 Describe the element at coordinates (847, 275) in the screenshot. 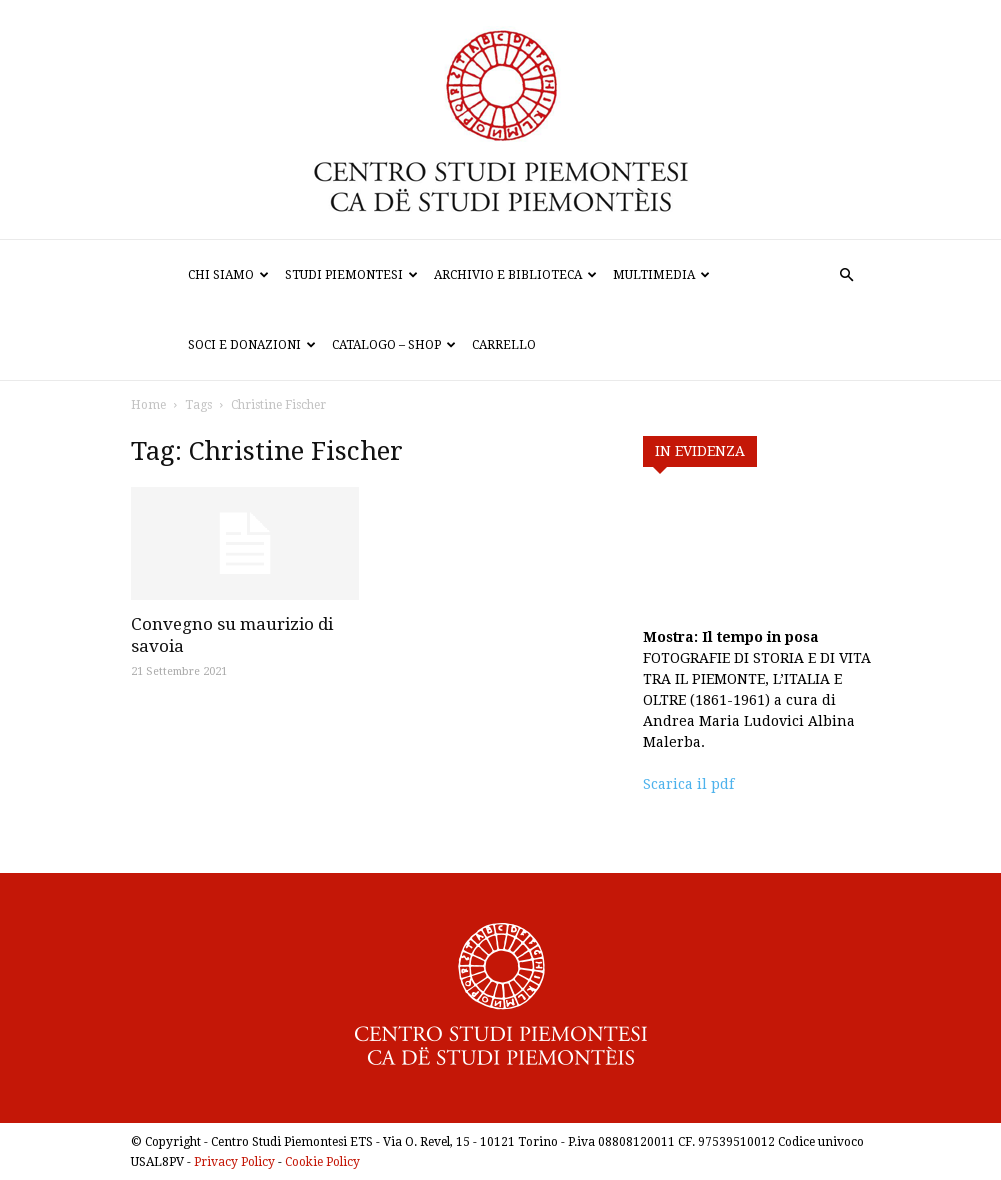

I see `[button]` at that location.